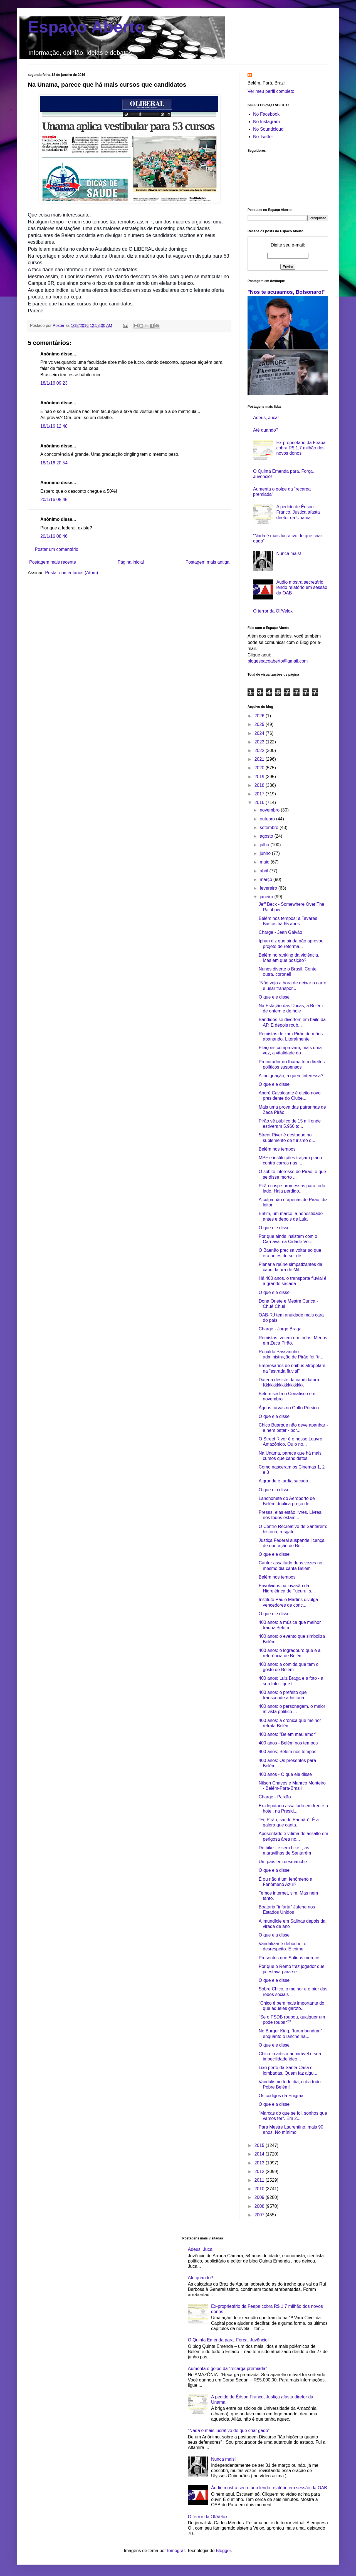 Image resolution: width=356 pixels, height=2576 pixels. I want to click on No Twitter, so click(263, 136).